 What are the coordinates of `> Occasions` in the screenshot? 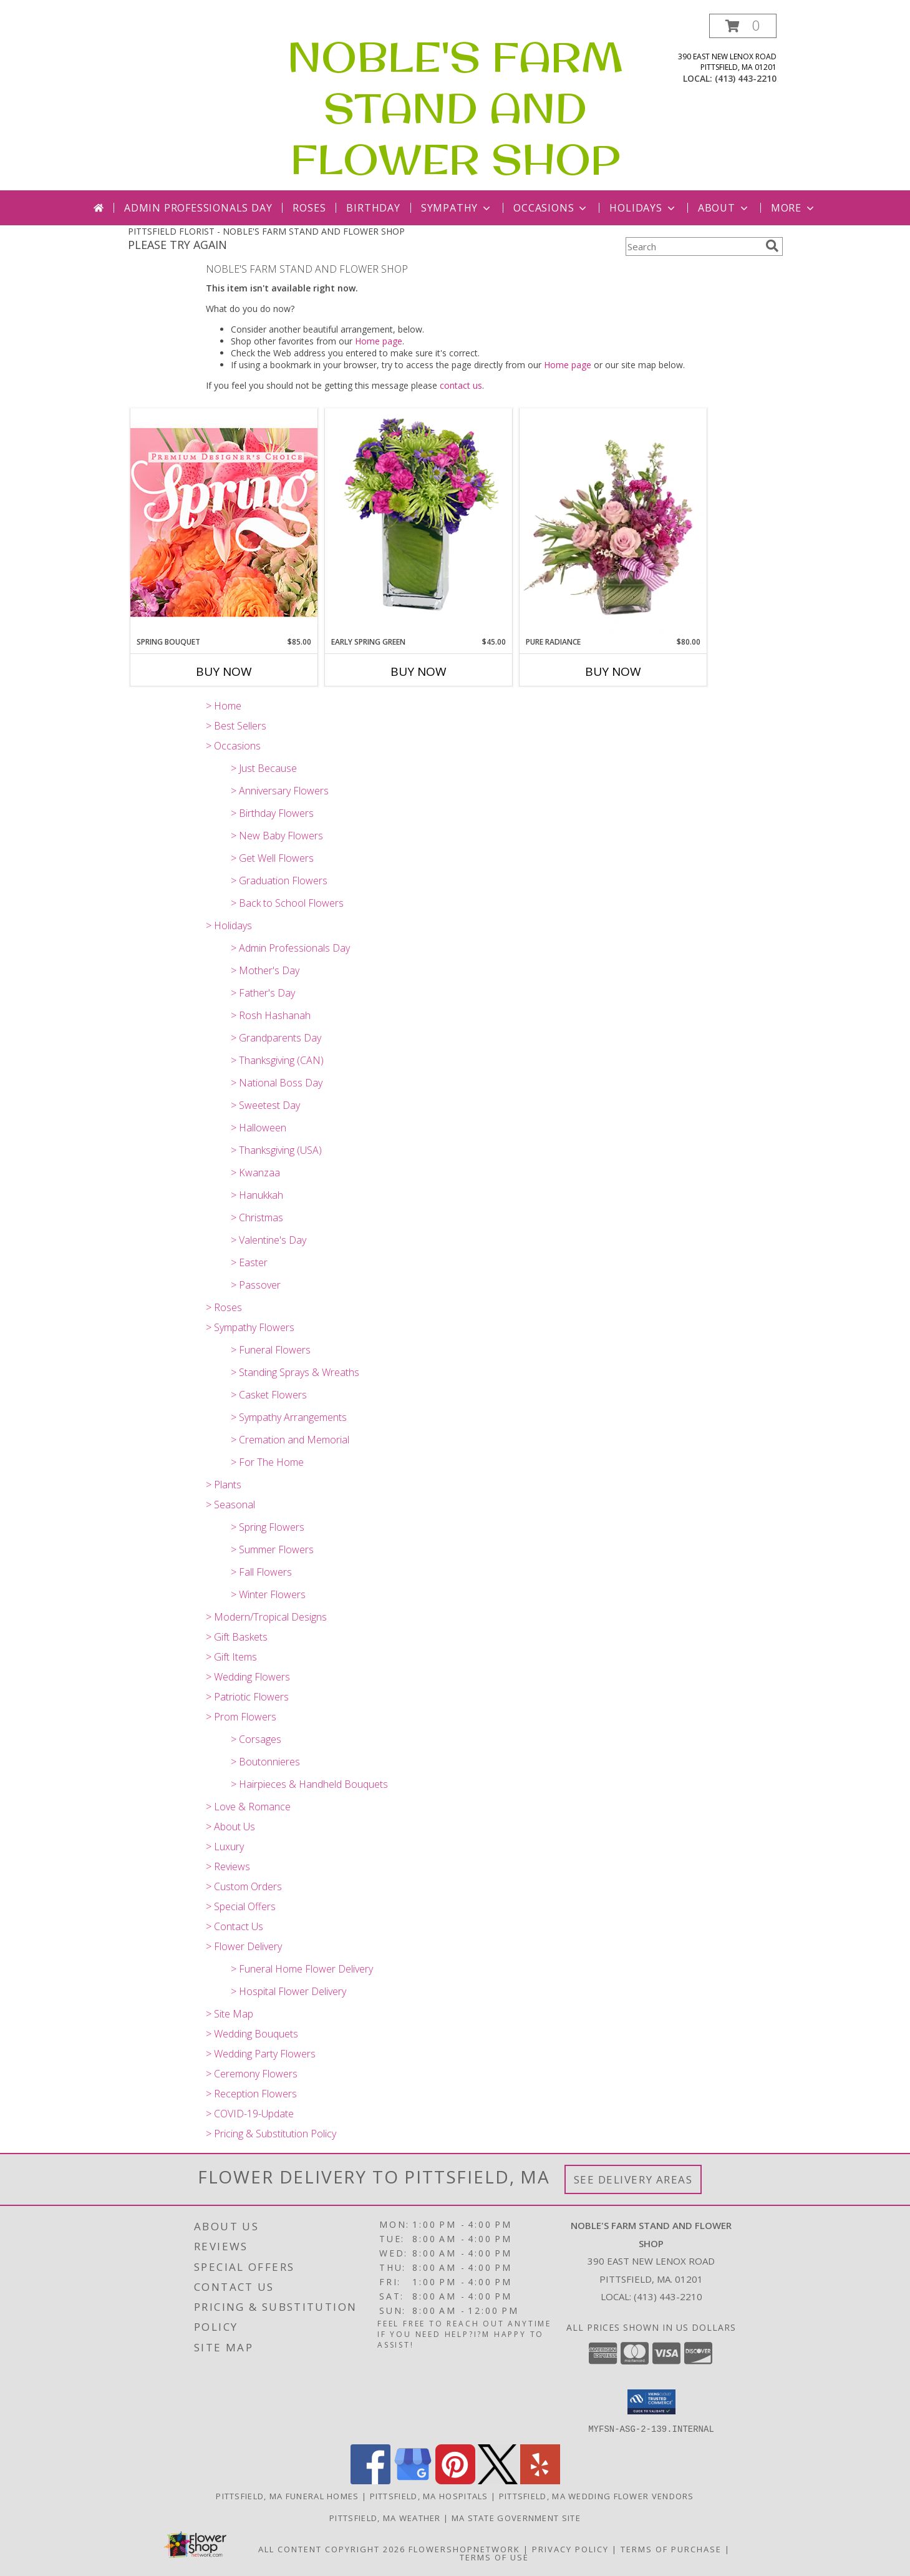 It's located at (233, 746).